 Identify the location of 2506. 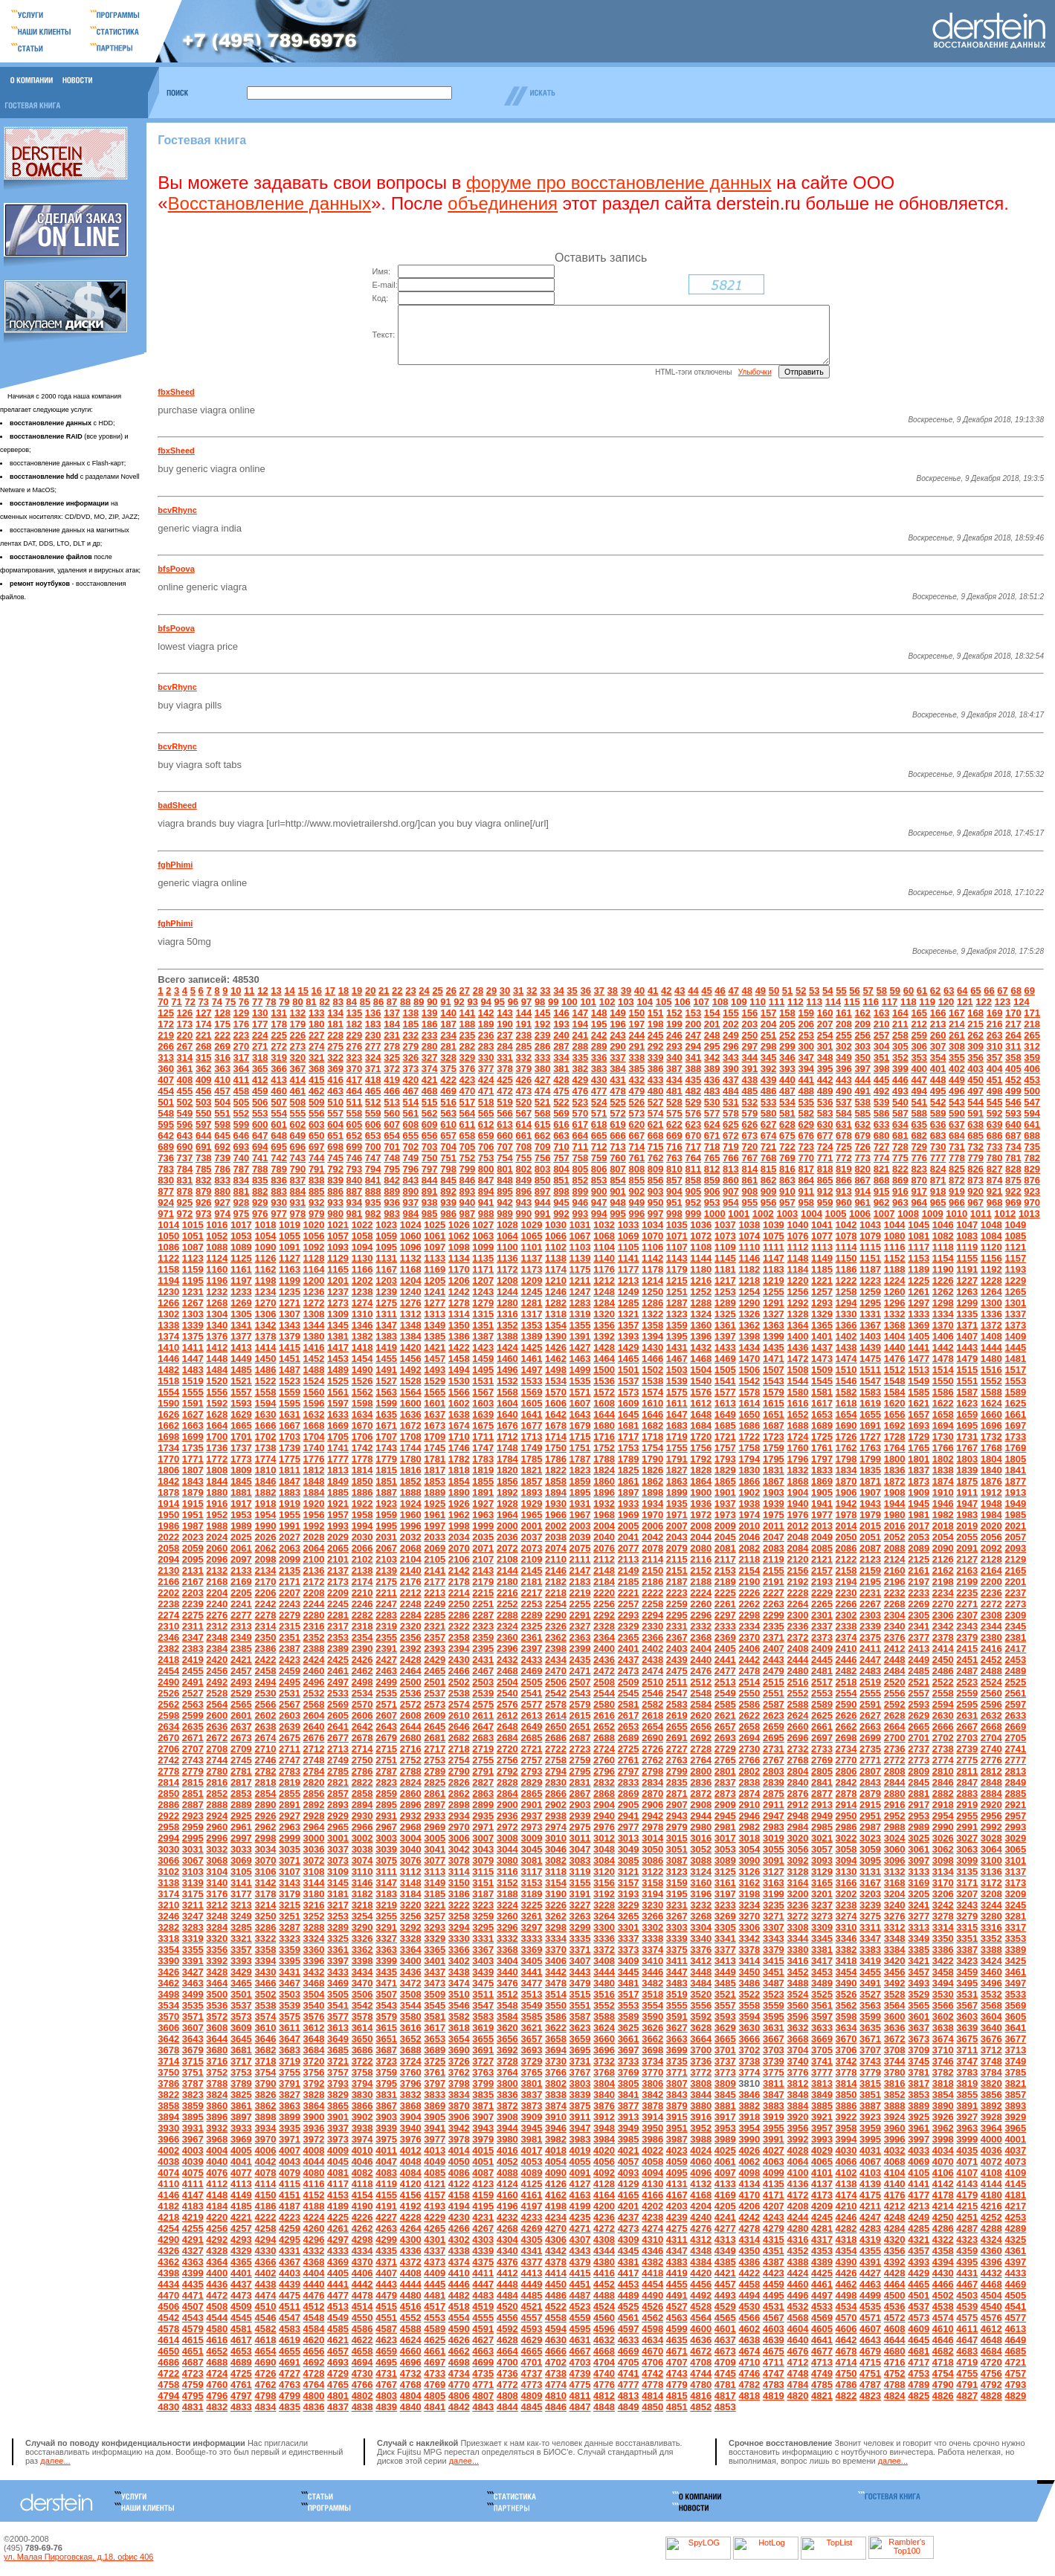
(556, 1693).